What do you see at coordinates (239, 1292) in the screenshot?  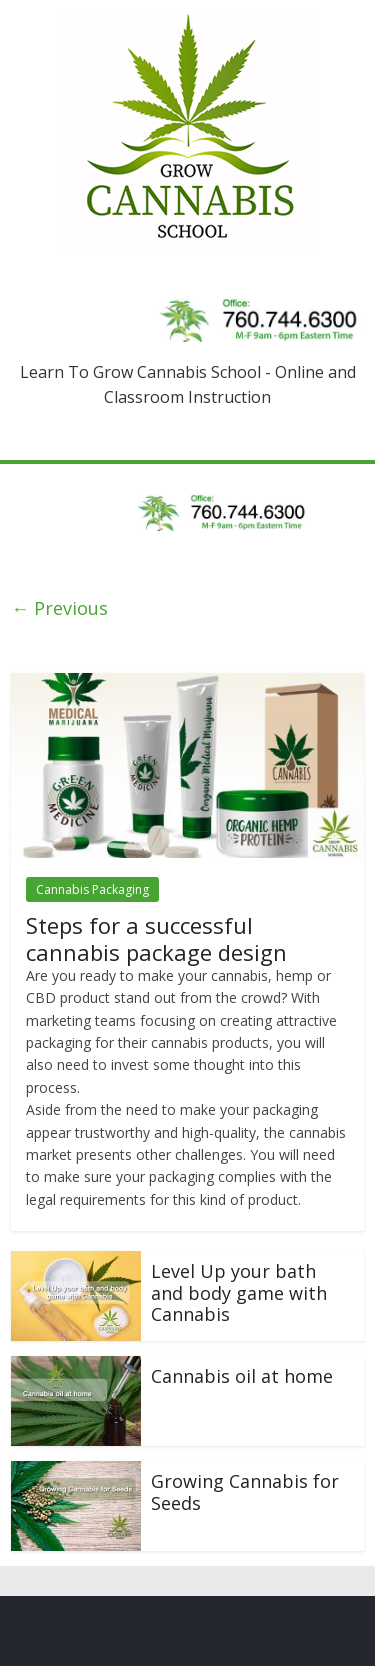 I see `Level Up your bath and body game with Cannabis` at bounding box center [239, 1292].